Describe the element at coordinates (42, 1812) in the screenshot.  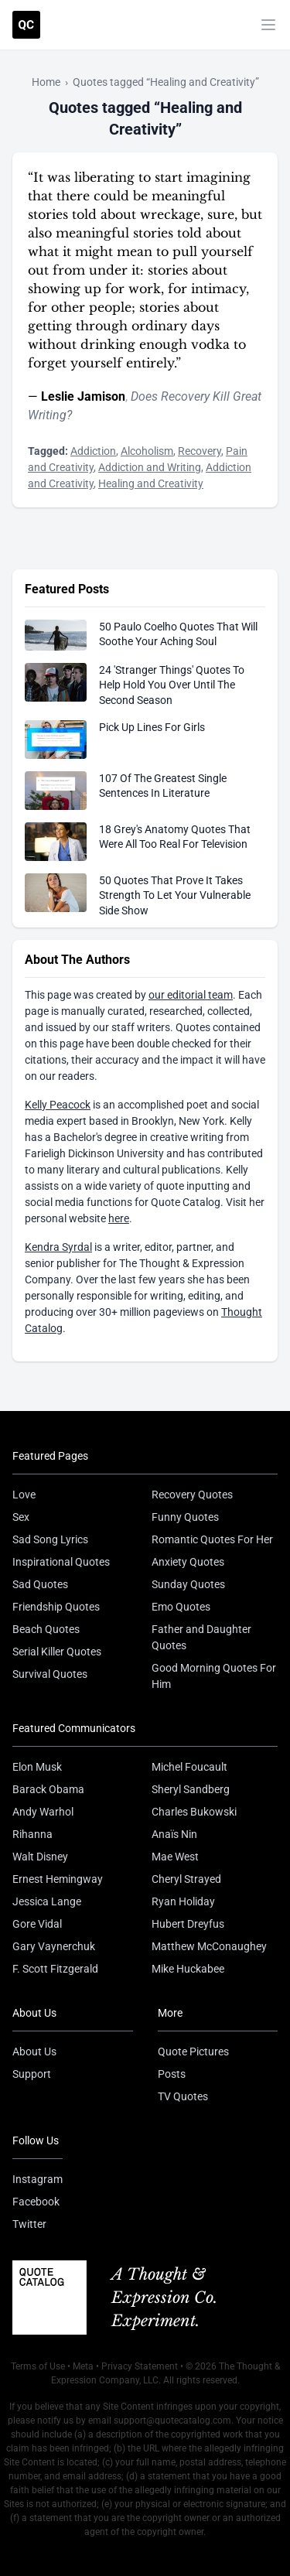
I see `Andy Warhol` at that location.